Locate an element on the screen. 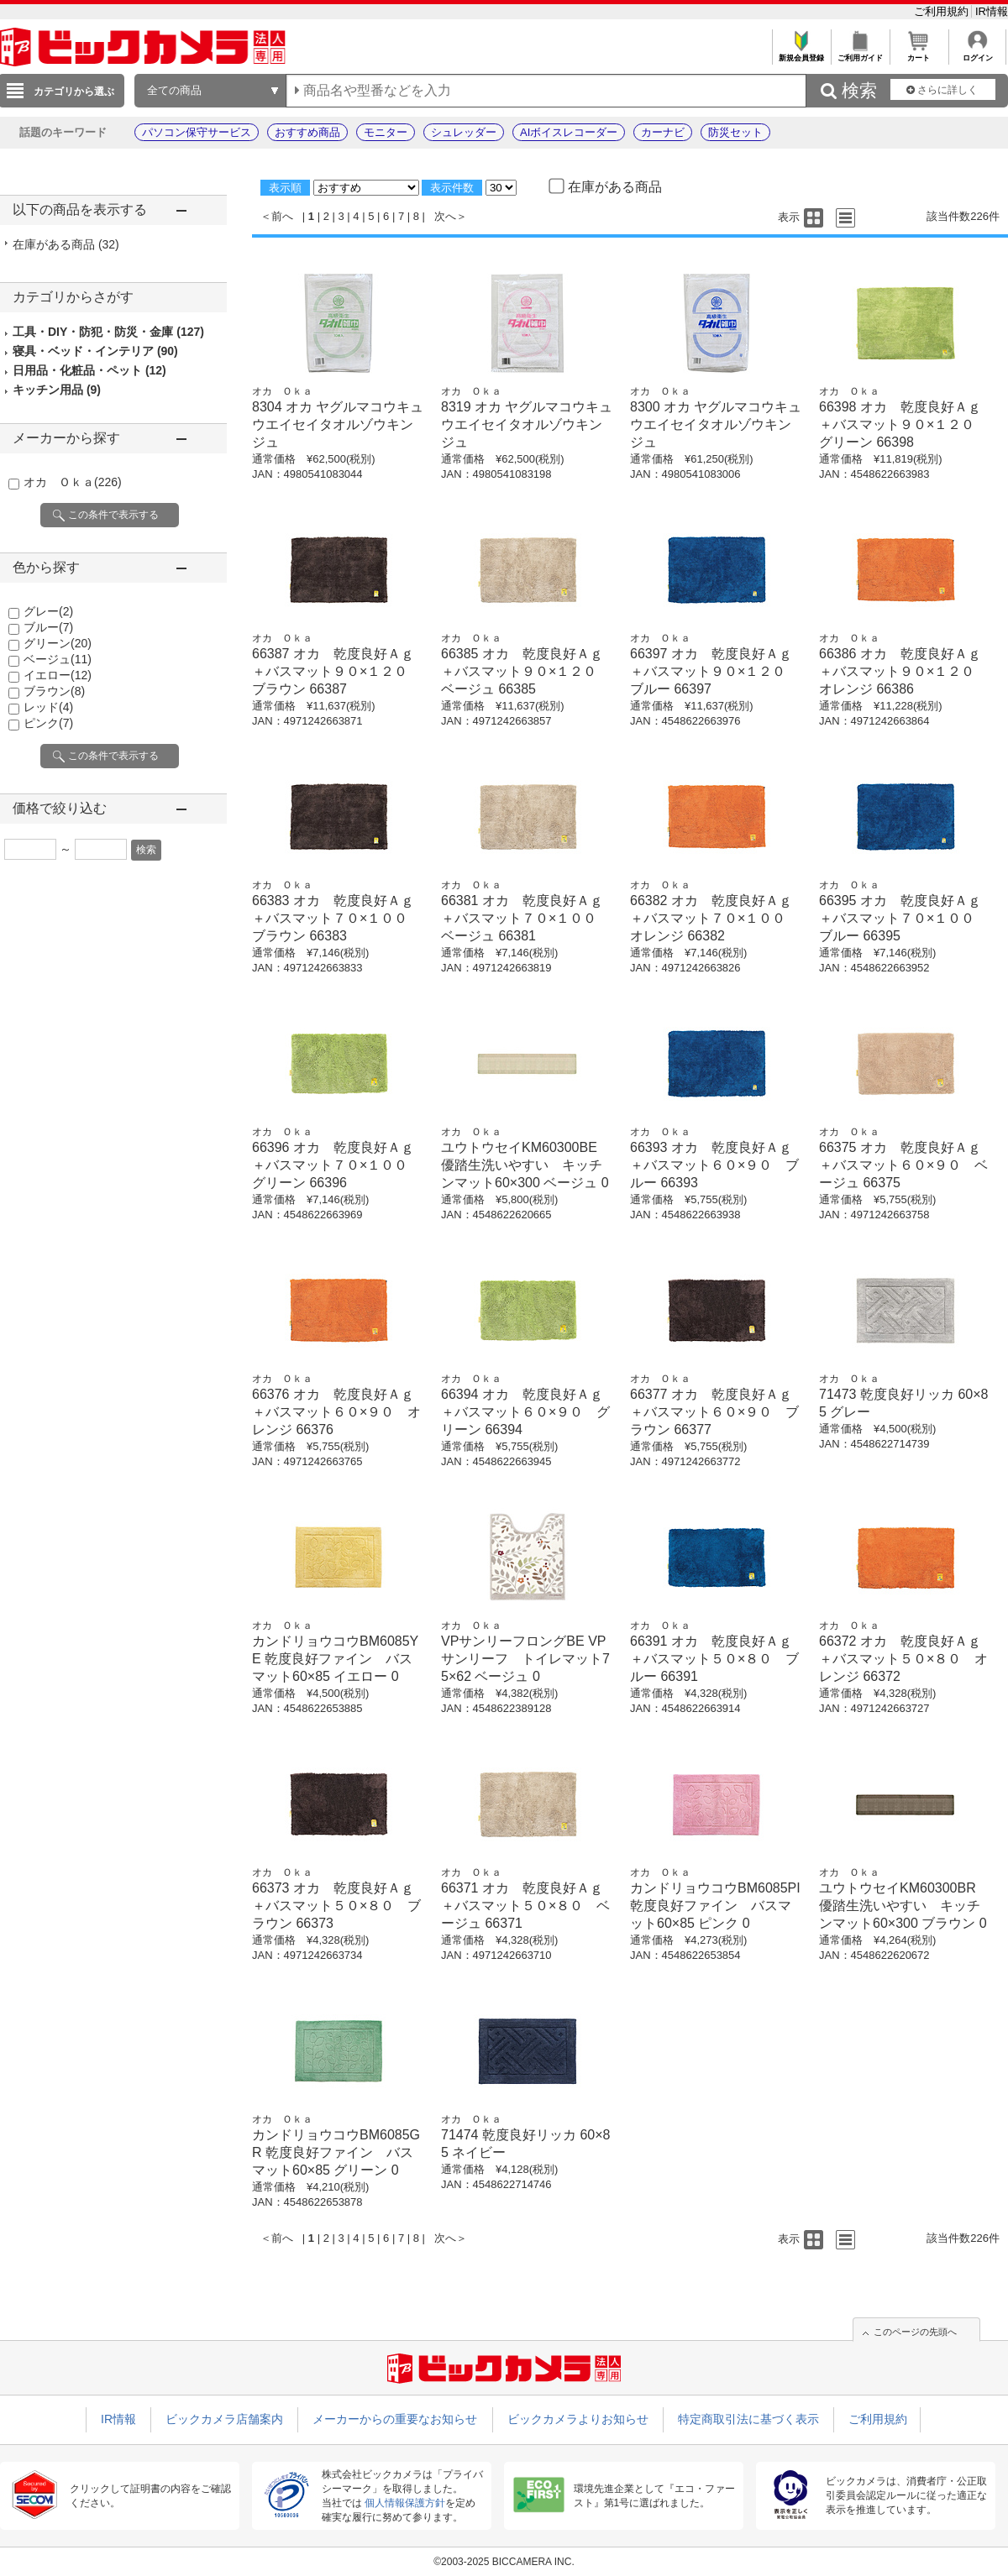 The image size is (1008, 2576). ブラウン is located at coordinates (54, 691).